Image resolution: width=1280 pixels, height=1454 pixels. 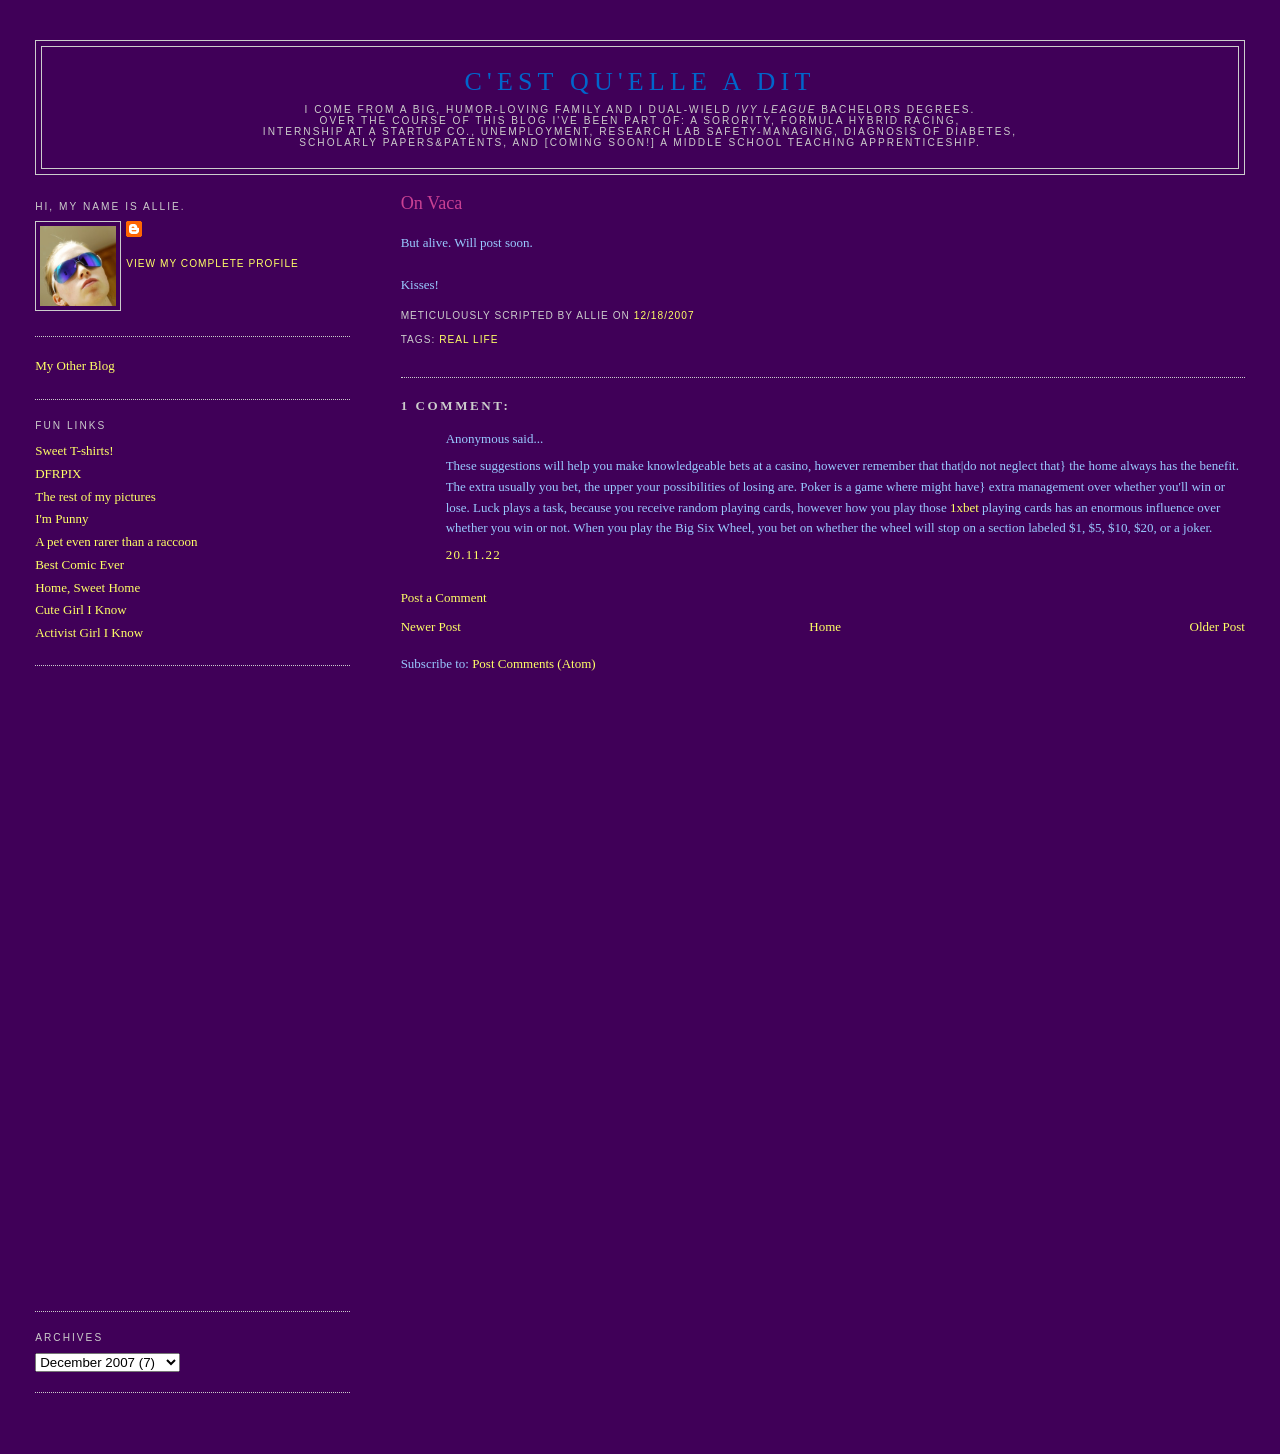 I want to click on Post a Comment, so click(x=444, y=597).